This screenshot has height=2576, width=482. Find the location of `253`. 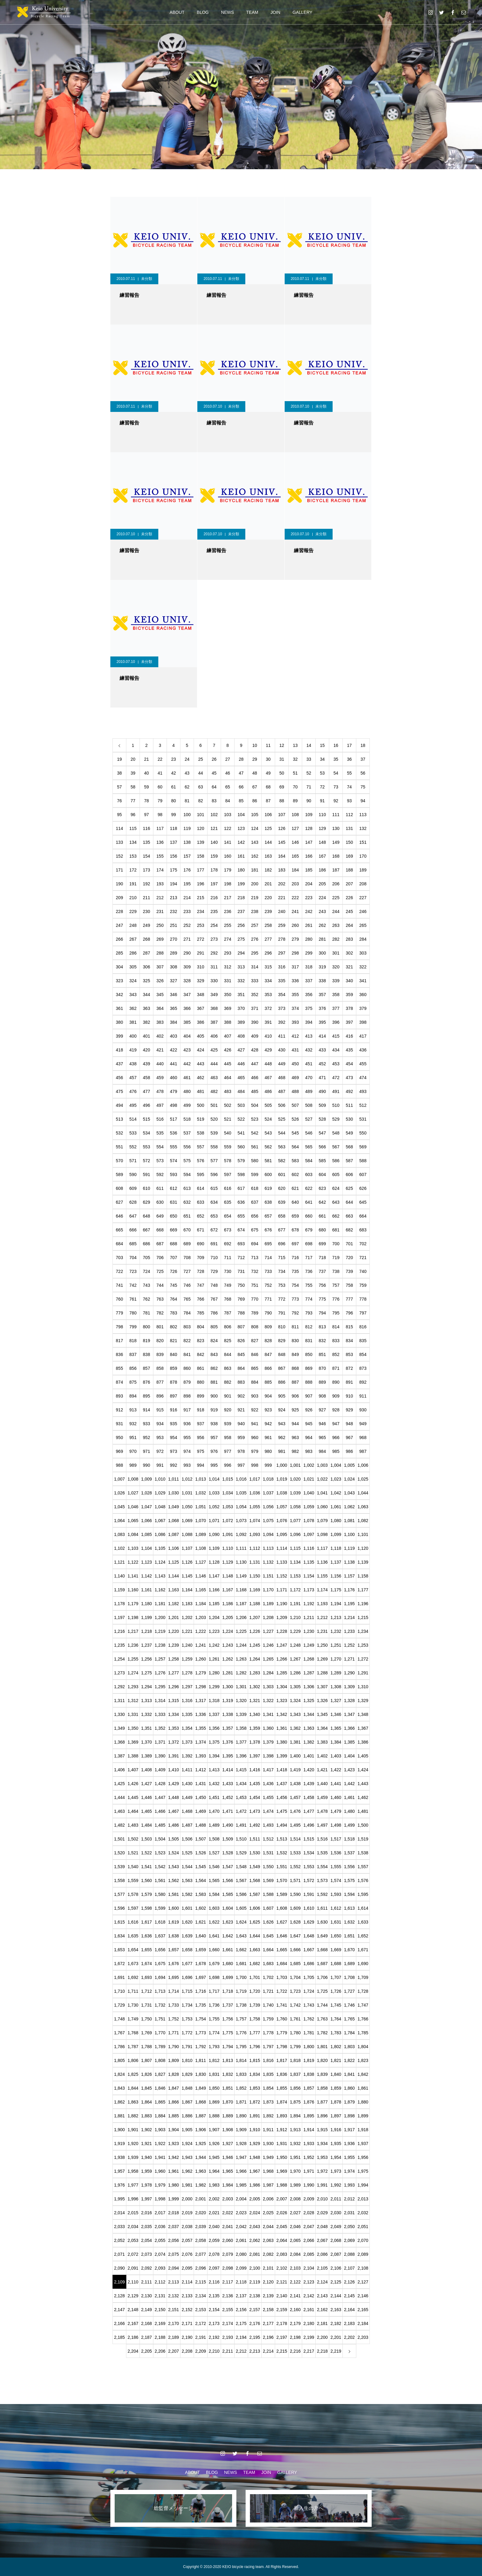

253 is located at coordinates (200, 925).